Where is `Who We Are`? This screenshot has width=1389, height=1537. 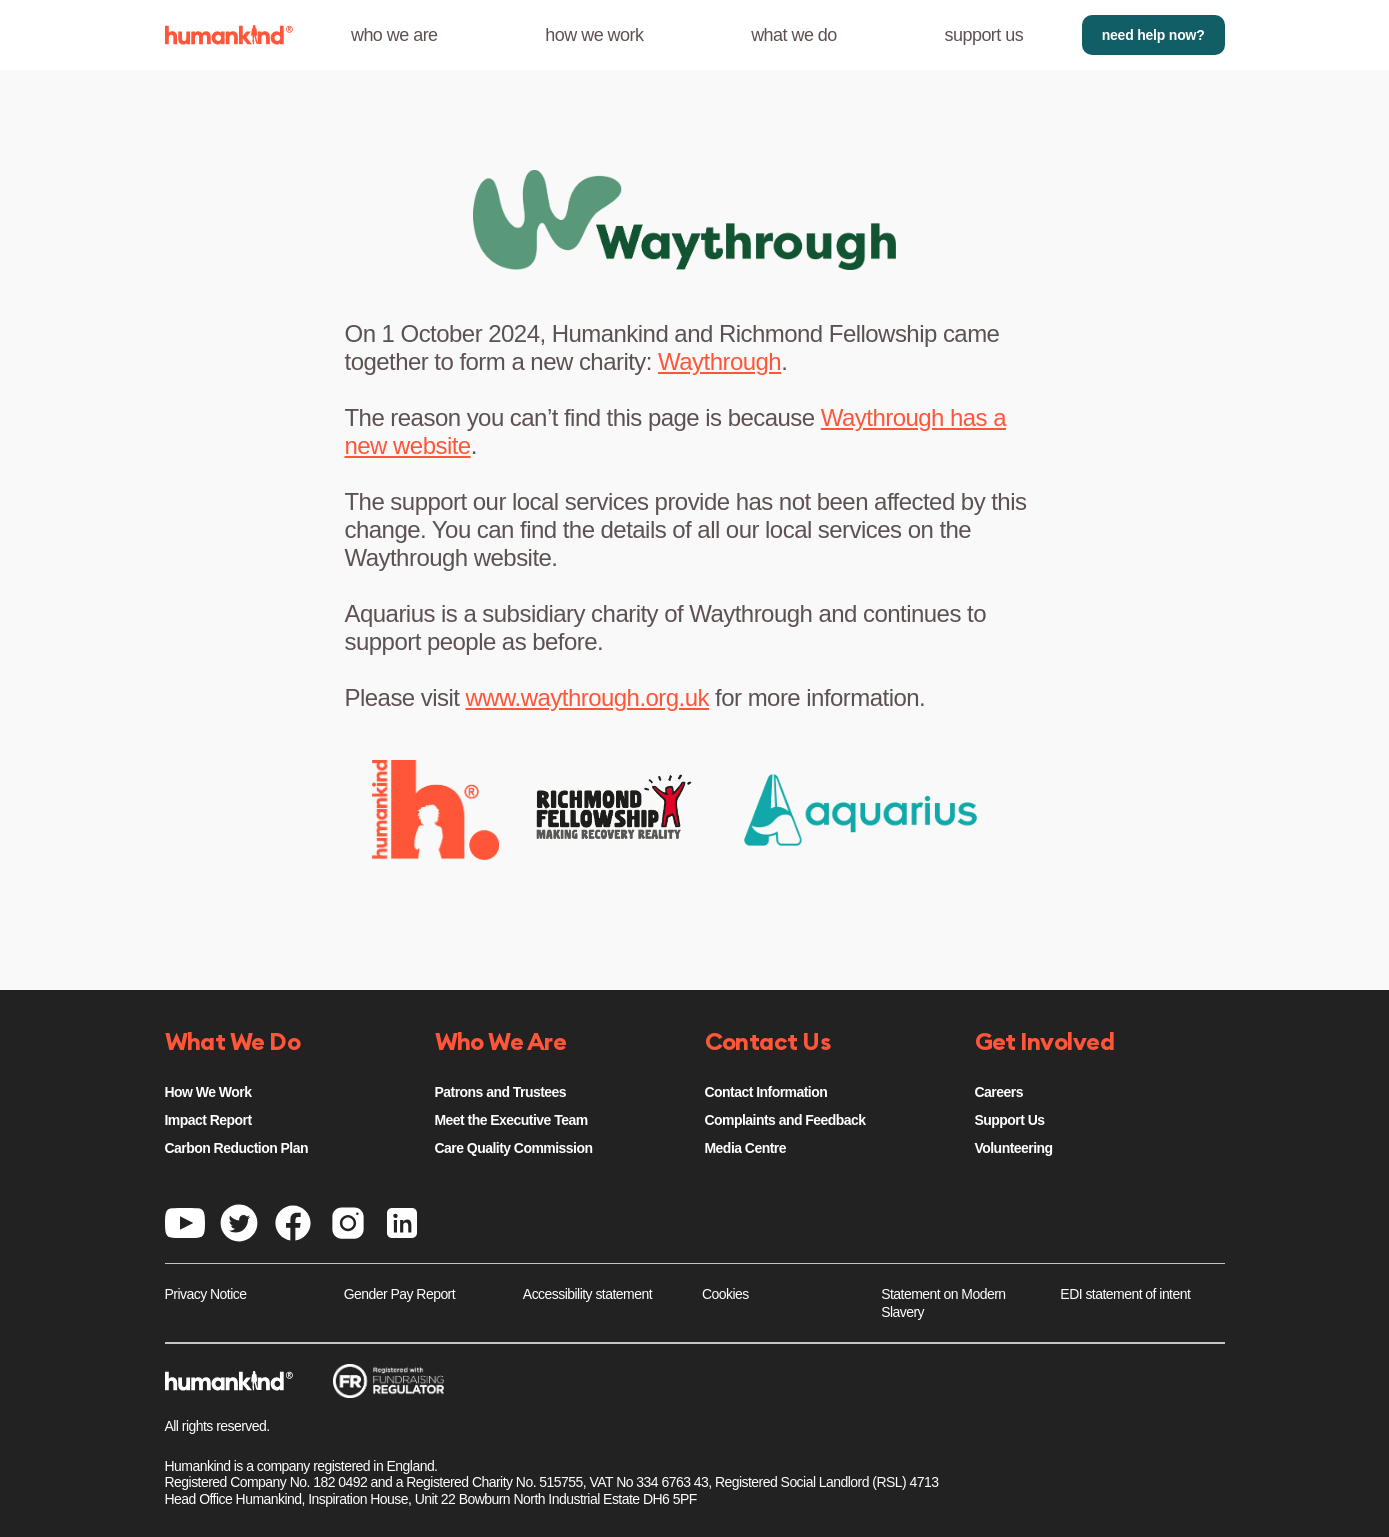
Who We Are is located at coordinates (501, 1043).